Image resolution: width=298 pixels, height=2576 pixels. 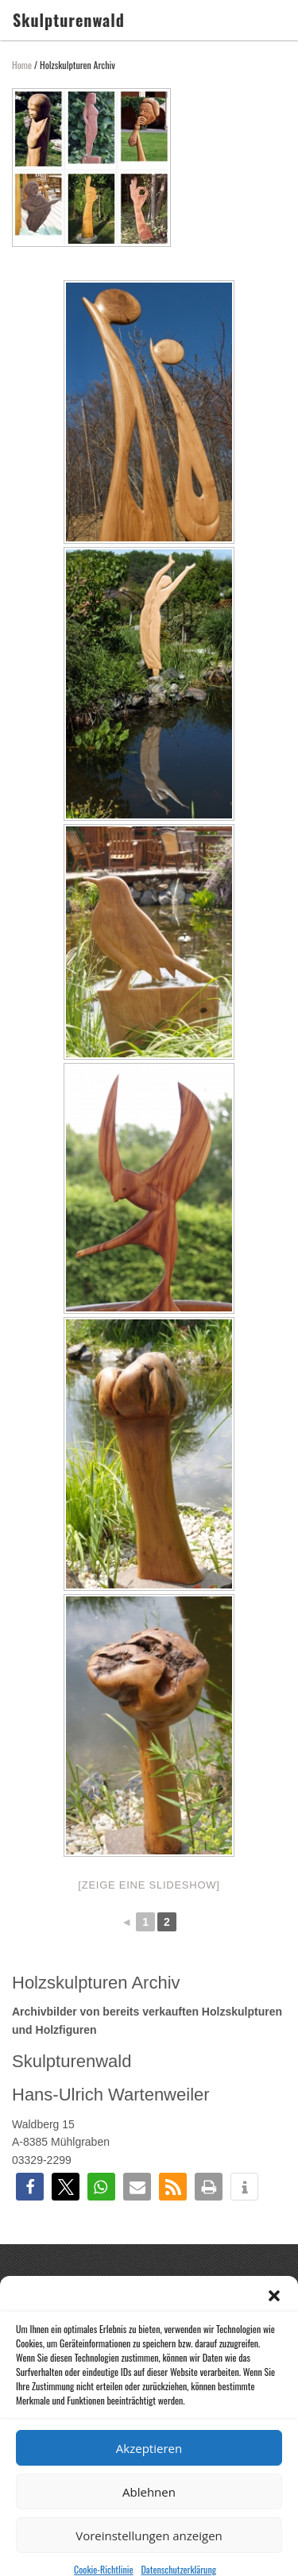 What do you see at coordinates (149, 2472) in the screenshot?
I see `Akzeptieren` at bounding box center [149, 2472].